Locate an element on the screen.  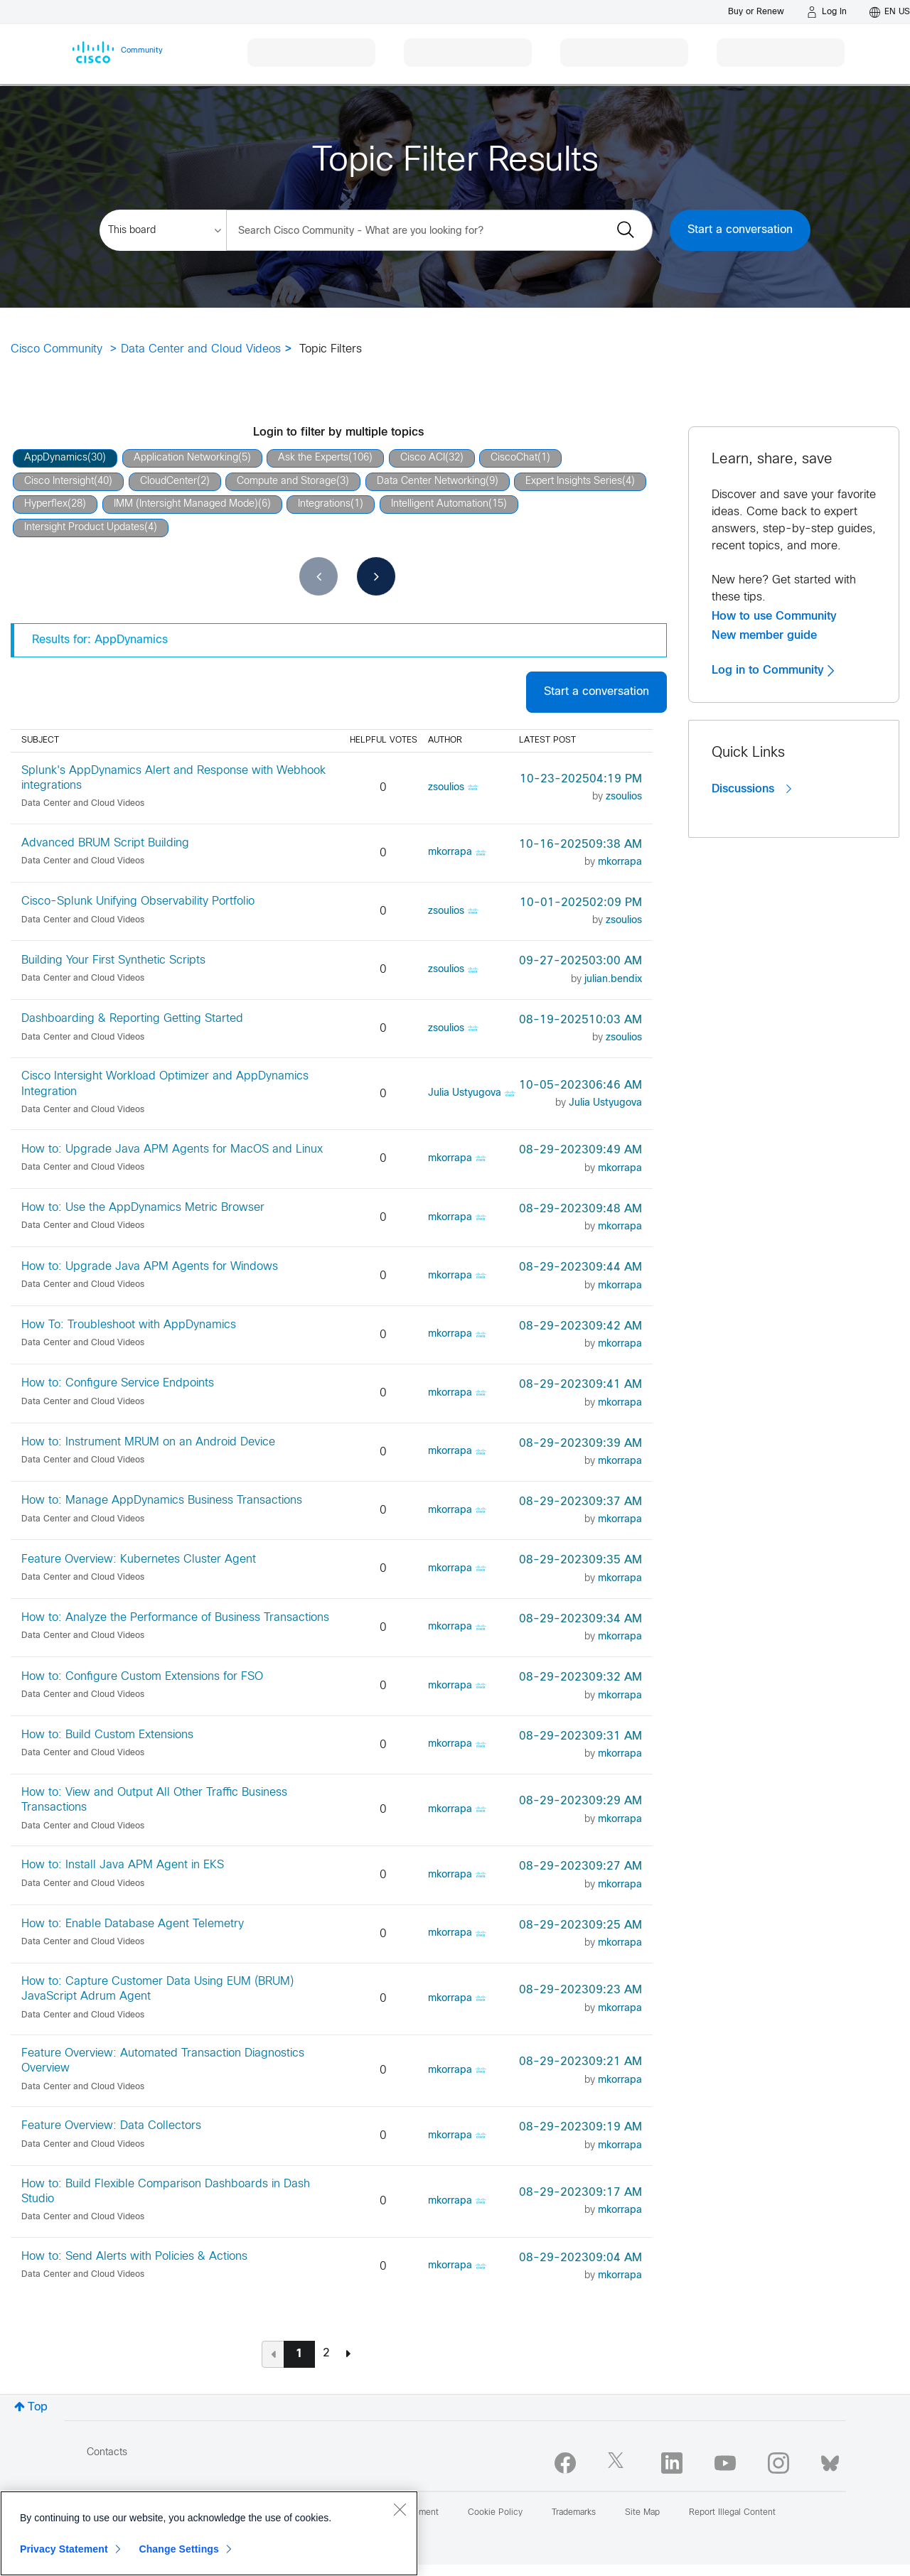
Compute and Storage is located at coordinates (286, 481).